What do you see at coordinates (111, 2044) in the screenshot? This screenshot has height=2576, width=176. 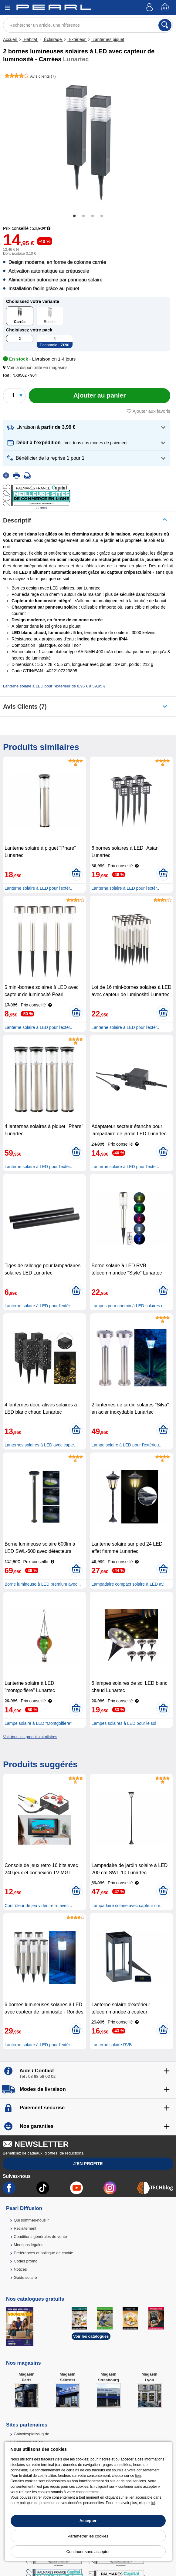 I see `Lanterne solaire RVB` at bounding box center [111, 2044].